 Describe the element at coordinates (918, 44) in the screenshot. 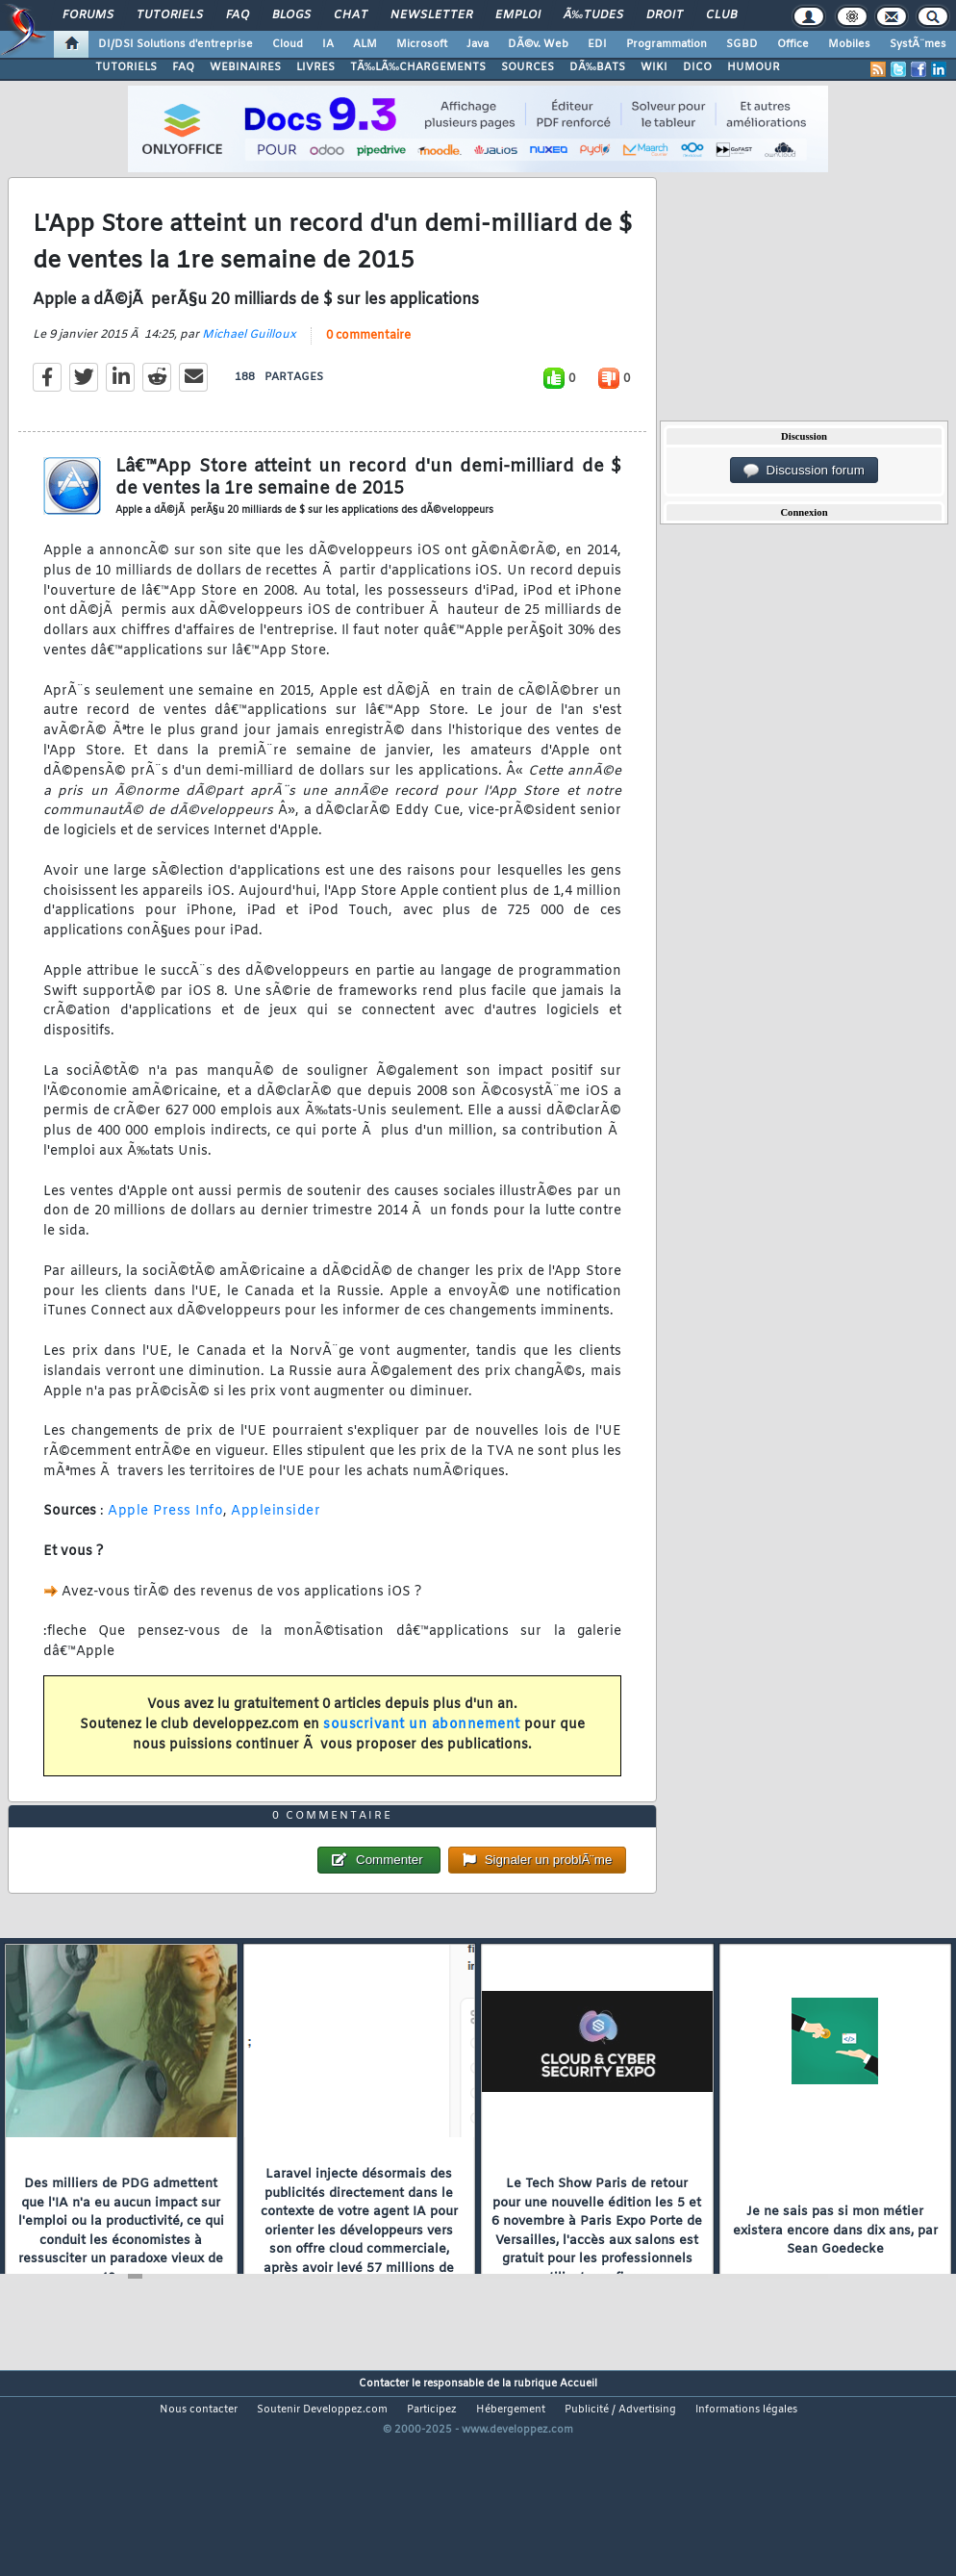

I see `SystÃ¨mes` at that location.